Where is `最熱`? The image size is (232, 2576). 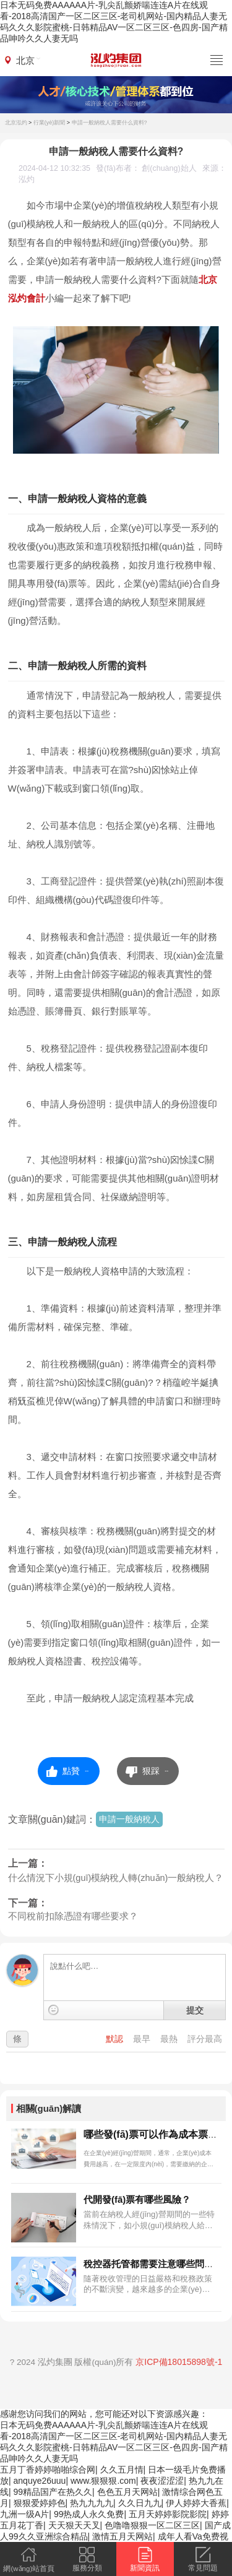
最熱 is located at coordinates (170, 2039).